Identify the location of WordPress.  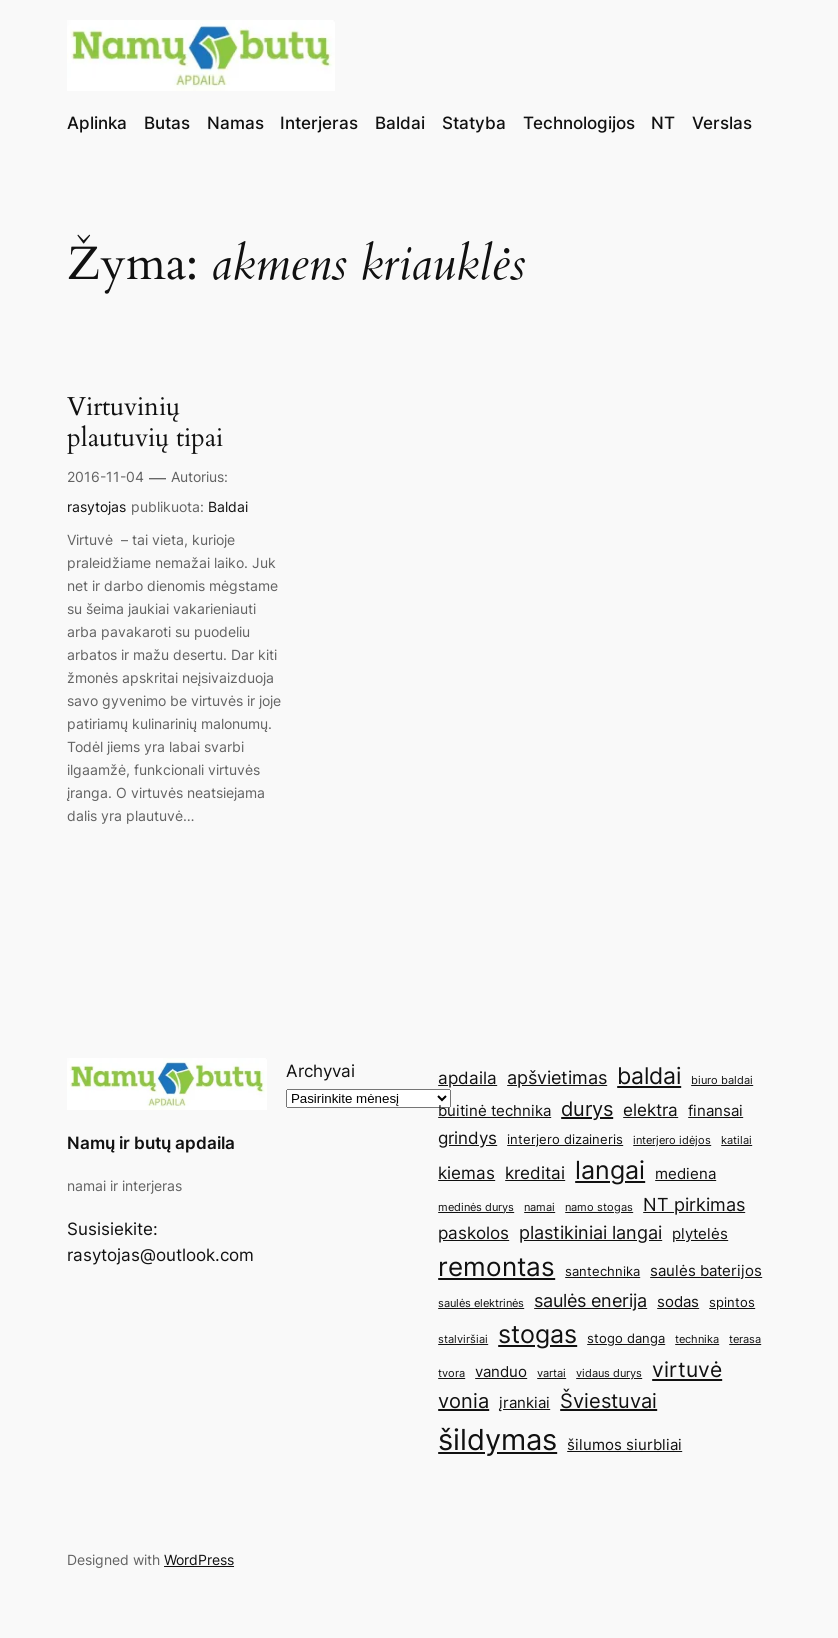
(199, 1559).